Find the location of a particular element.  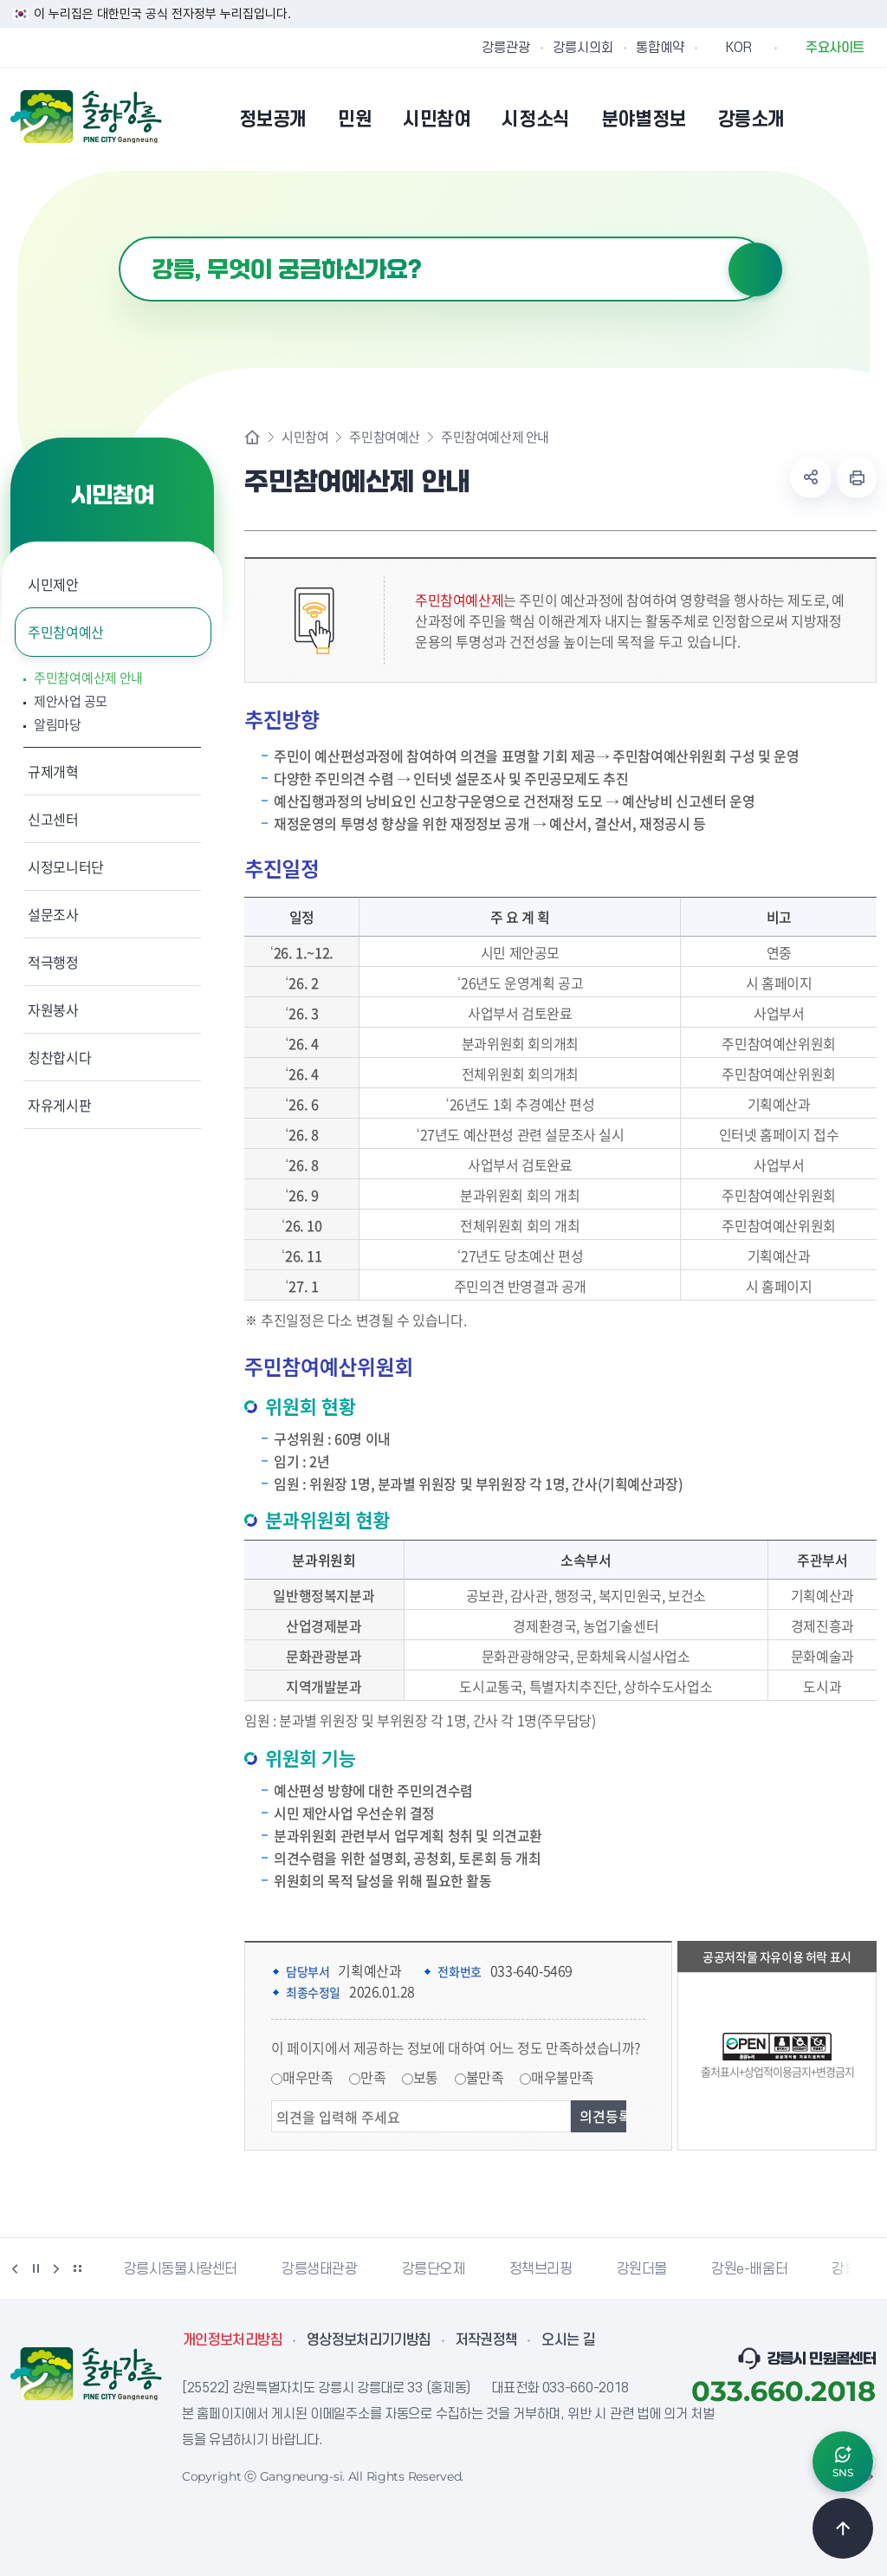

주민참여예산제 안내 is located at coordinates (88, 678).